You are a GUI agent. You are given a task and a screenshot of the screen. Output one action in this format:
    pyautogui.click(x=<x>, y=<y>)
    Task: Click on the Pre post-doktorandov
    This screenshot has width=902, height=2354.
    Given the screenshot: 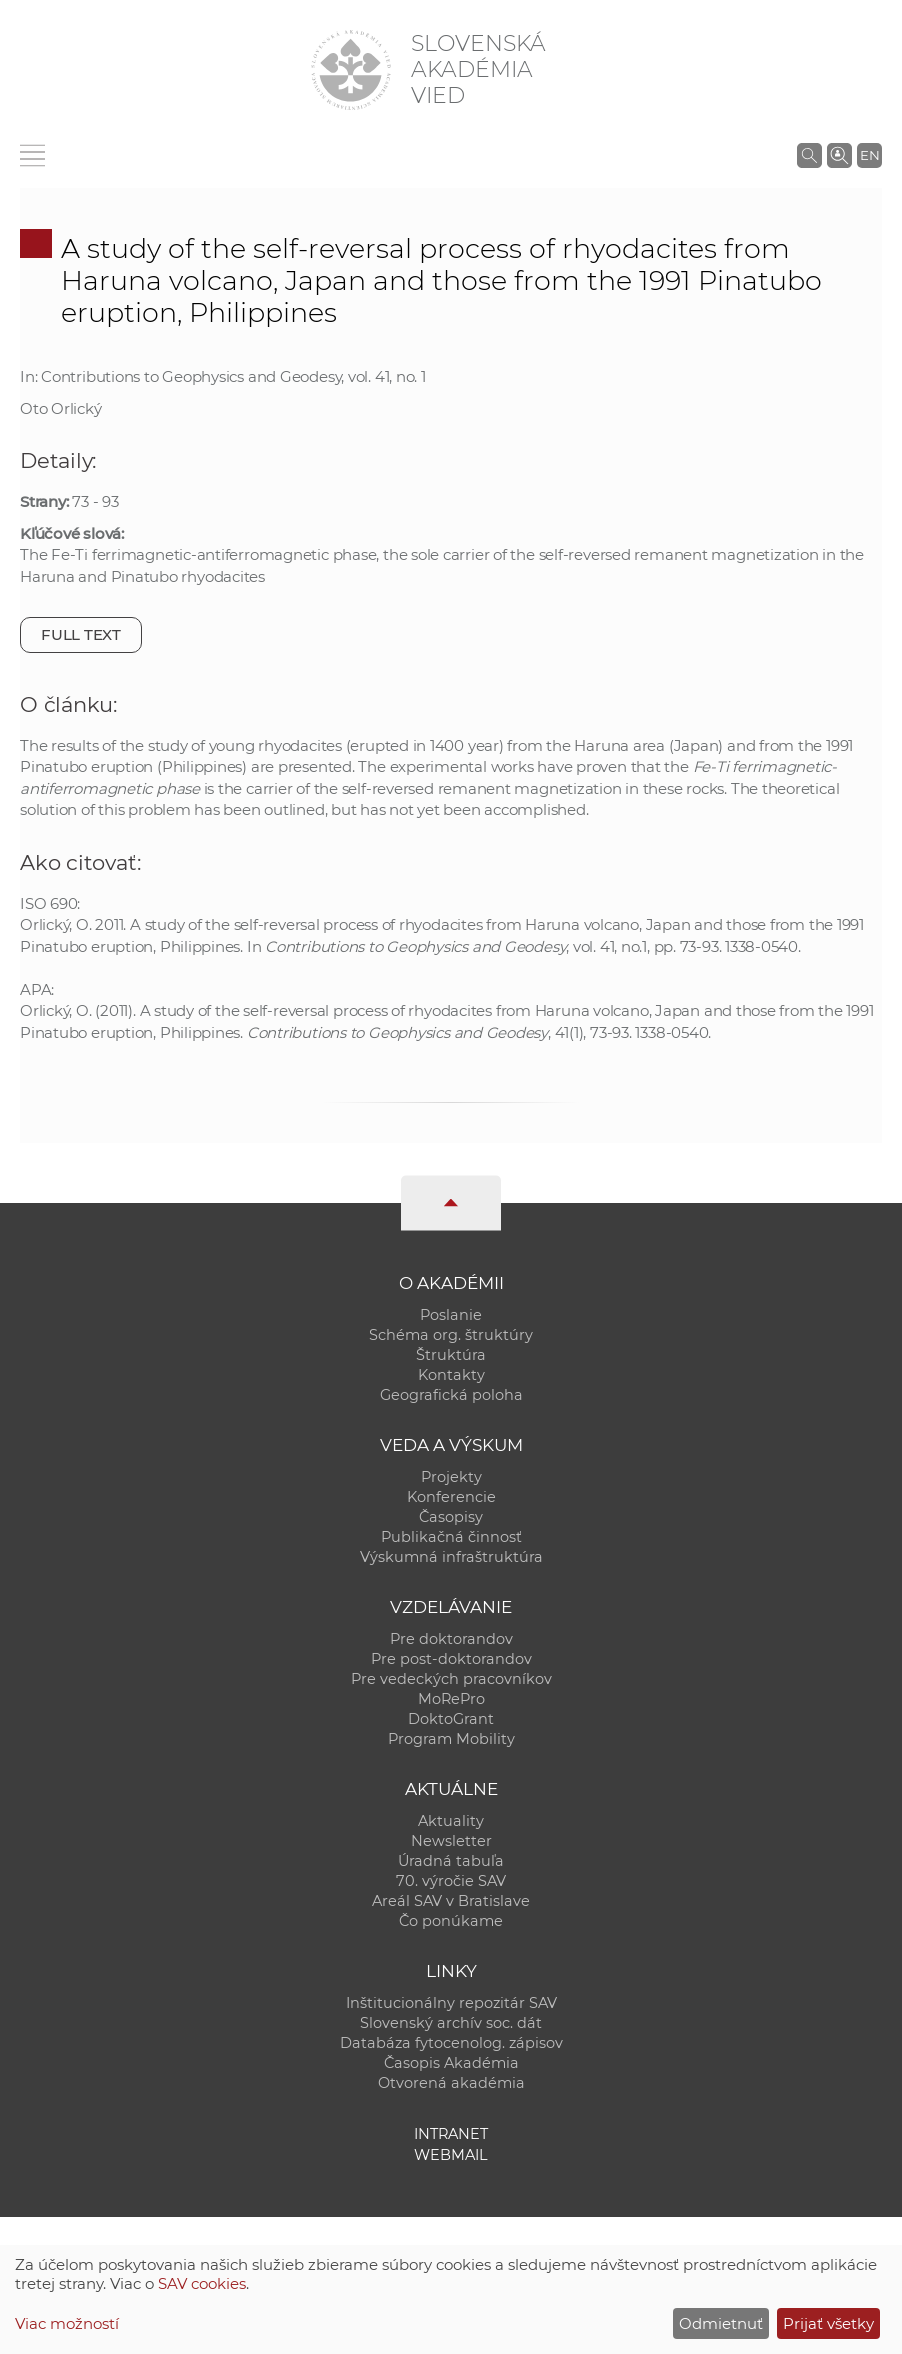 What is the action you would take?
    pyautogui.click(x=451, y=1659)
    